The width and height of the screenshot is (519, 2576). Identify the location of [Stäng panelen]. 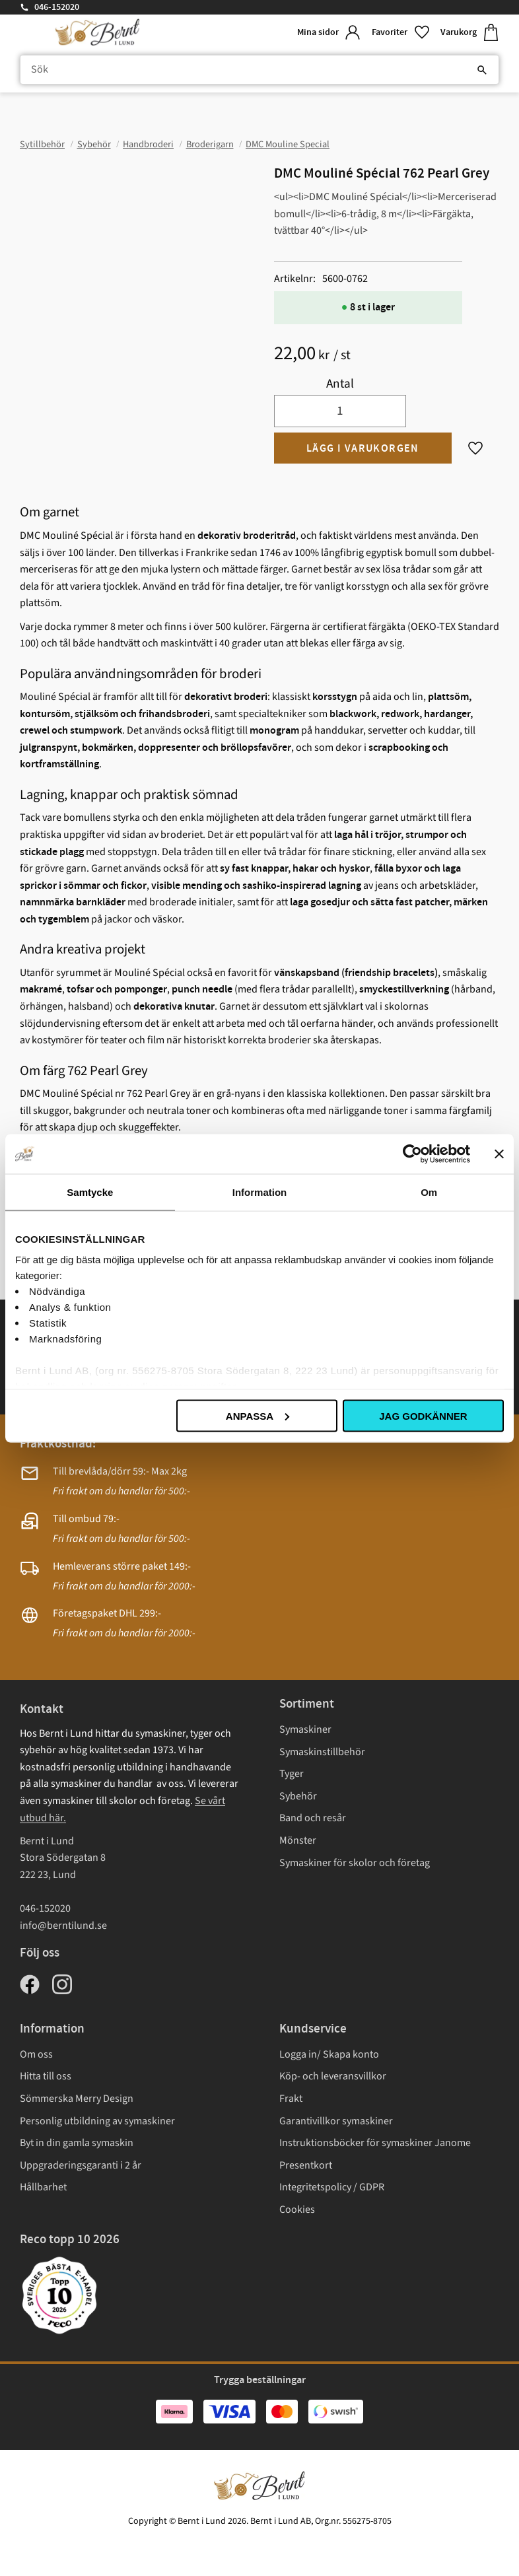
(499, 1153).